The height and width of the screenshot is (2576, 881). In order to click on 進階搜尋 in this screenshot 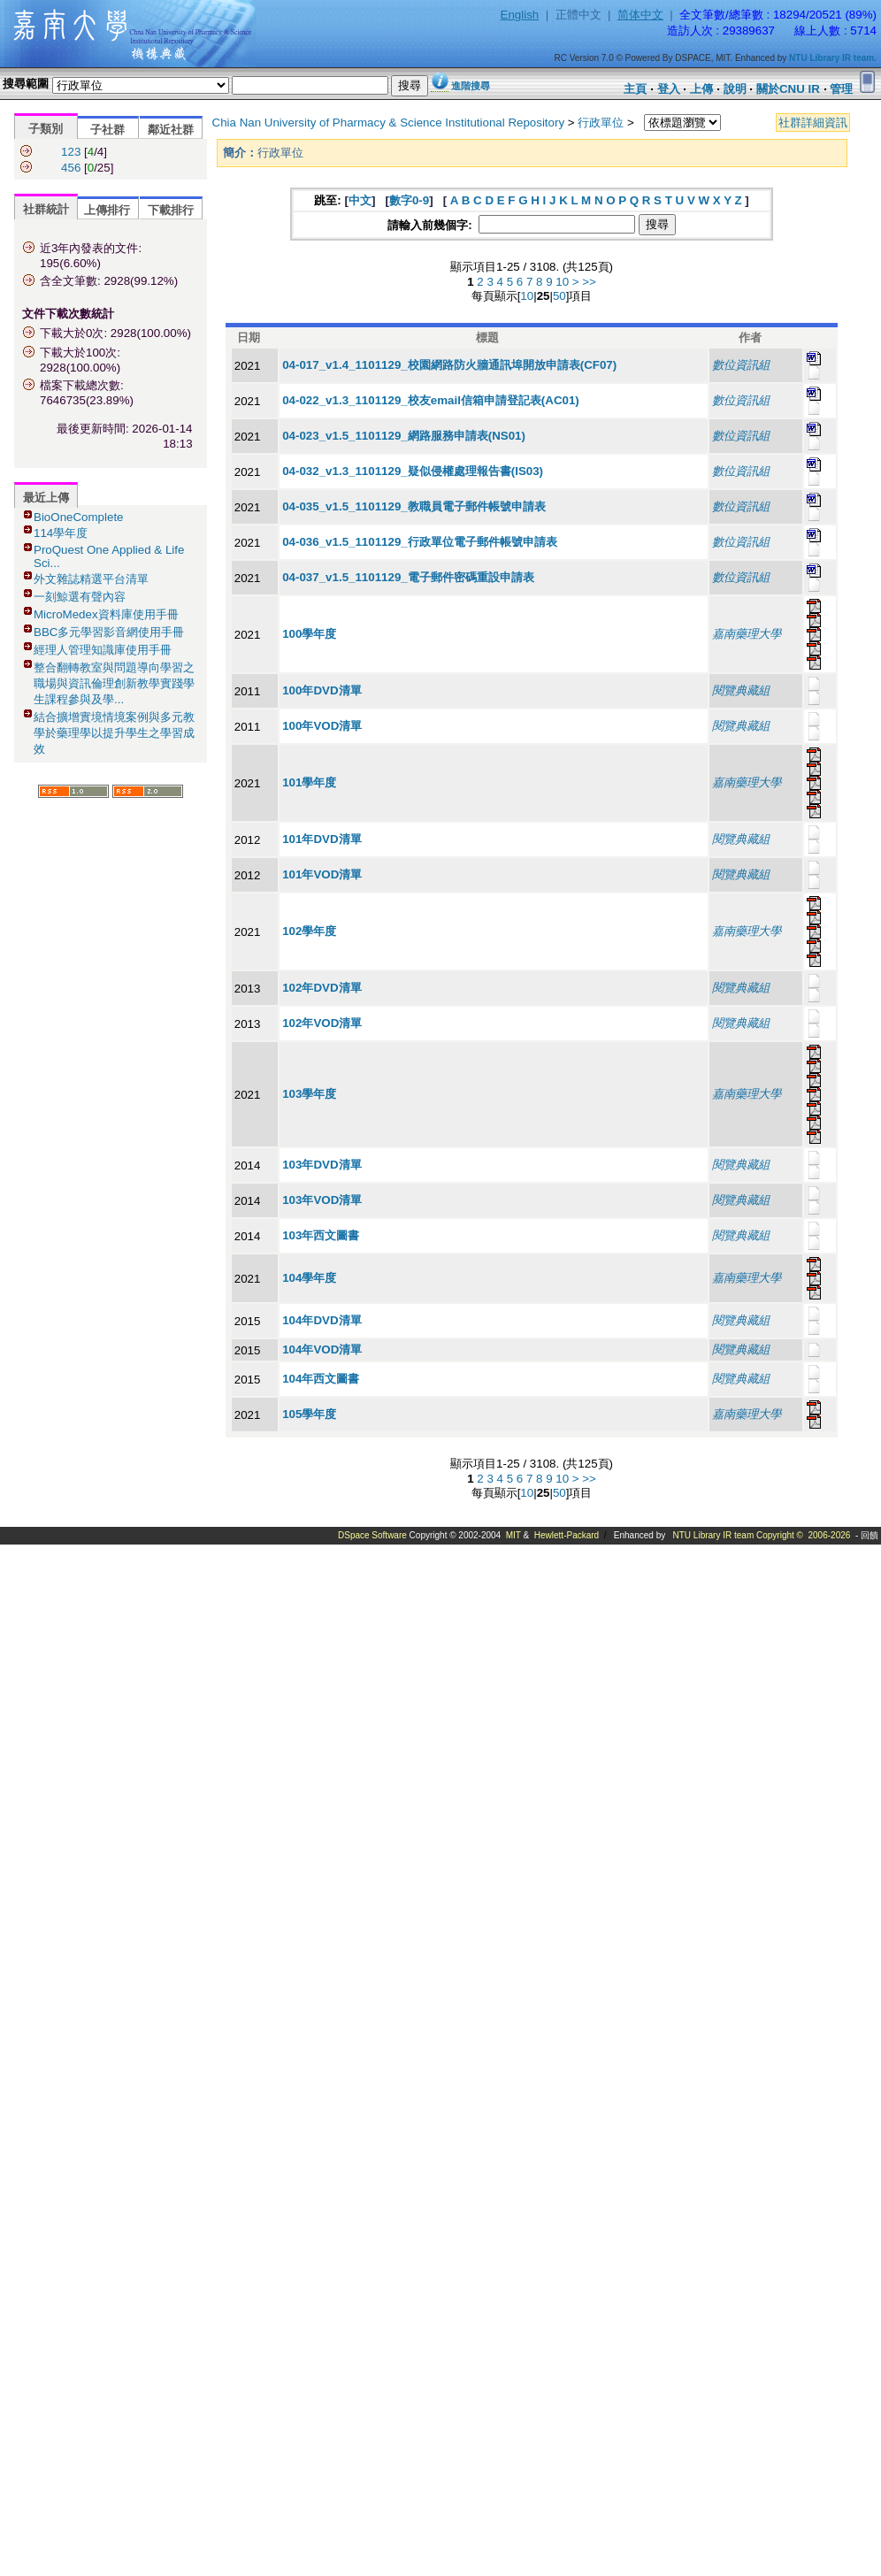, I will do `click(470, 85)`.